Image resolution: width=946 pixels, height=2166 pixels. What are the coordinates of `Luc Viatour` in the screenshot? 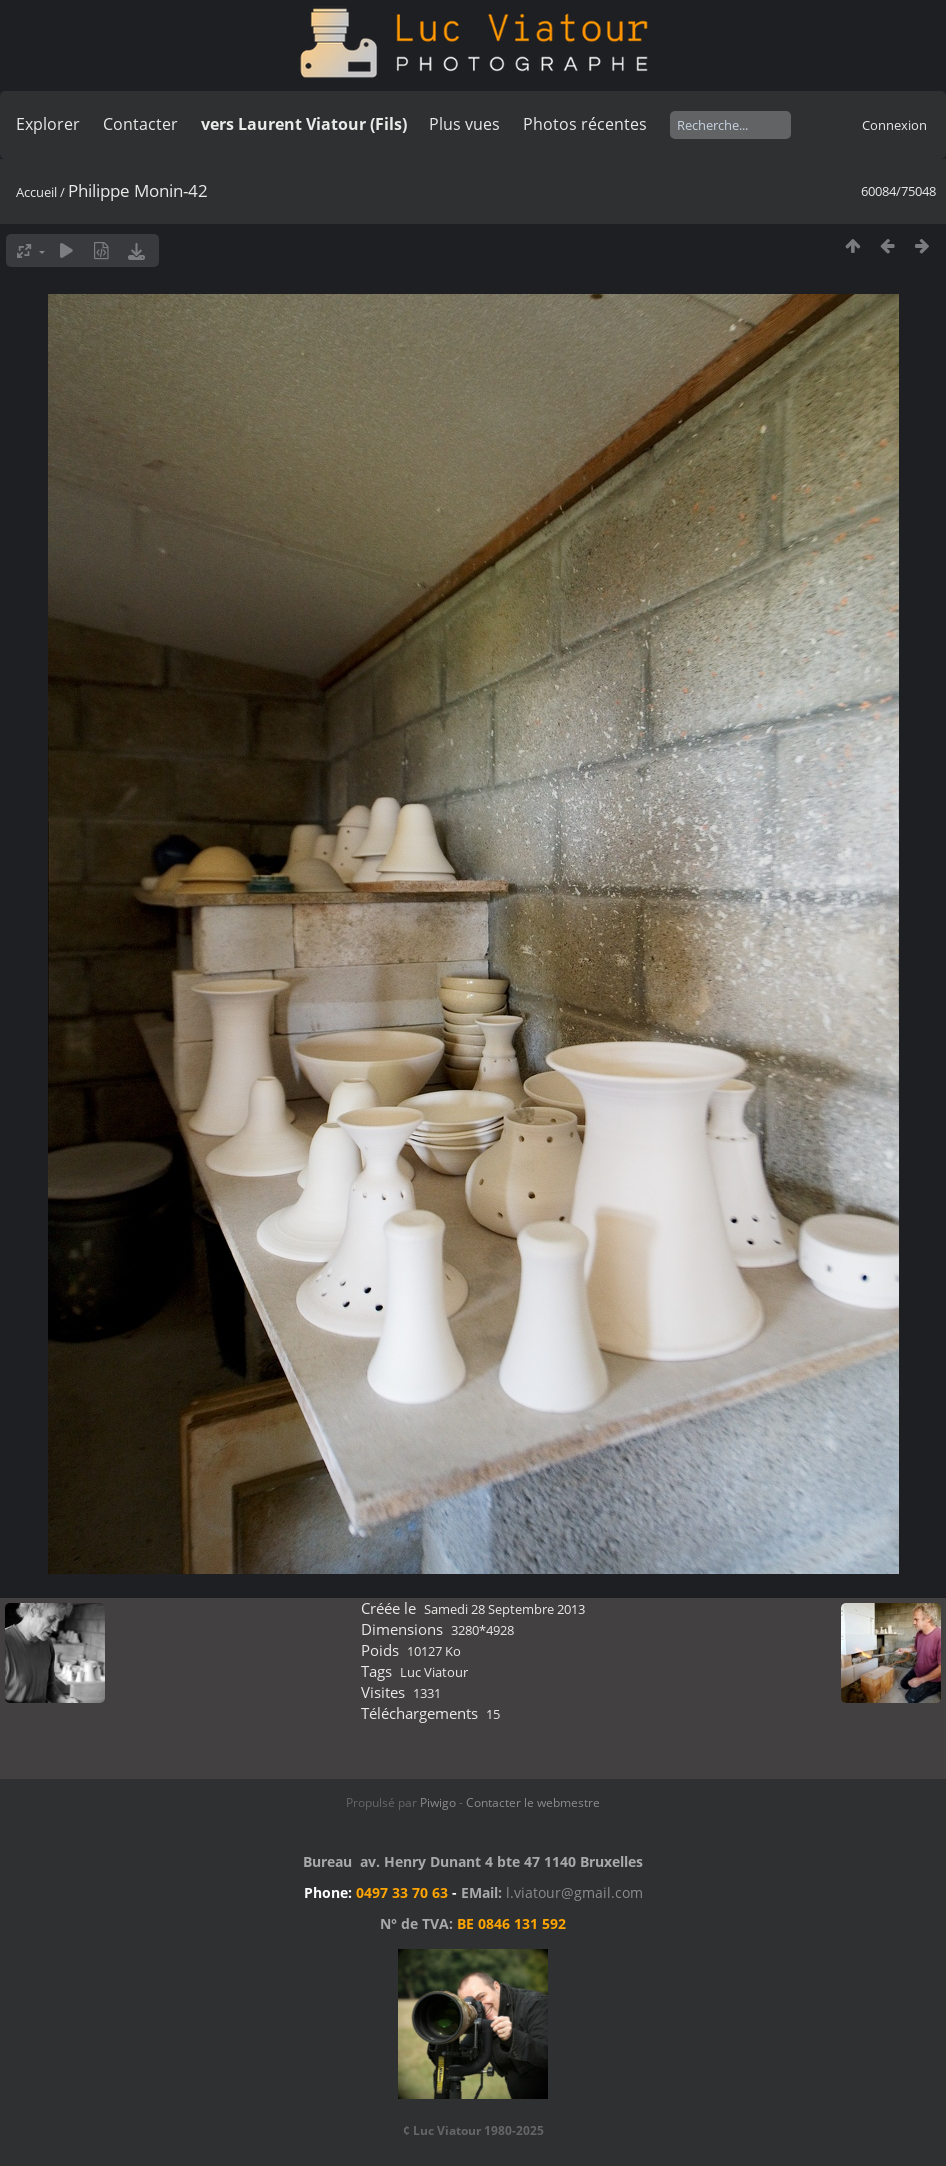 It's located at (434, 1672).